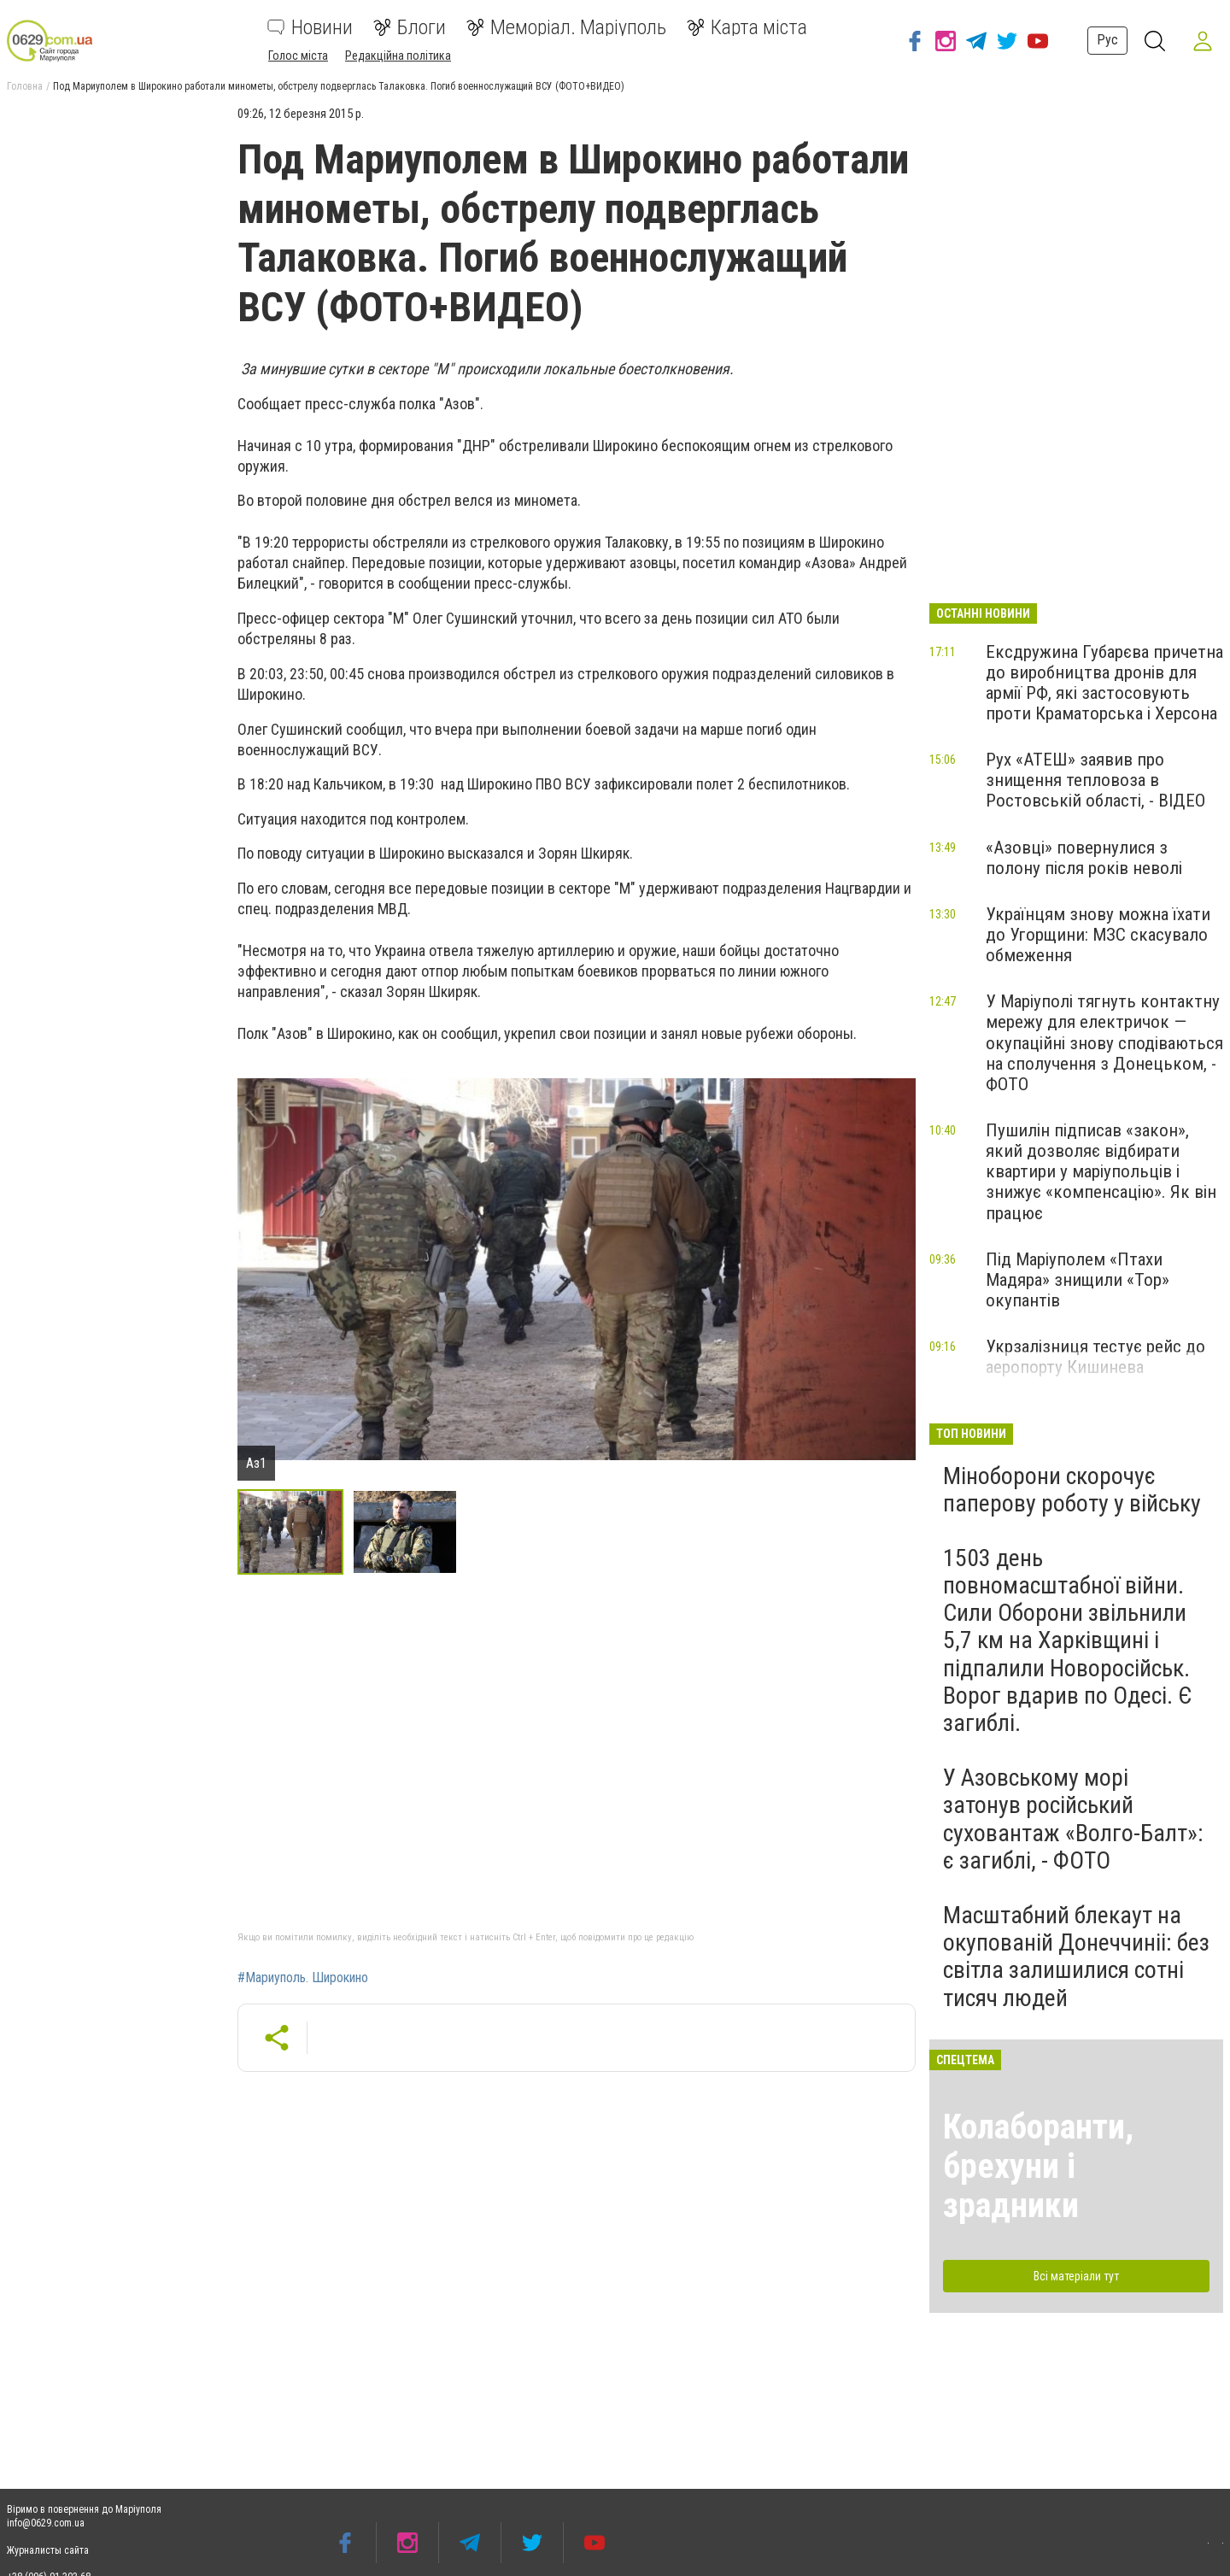 The image size is (1230, 2576). Describe the element at coordinates (1076, 2276) in the screenshot. I see `Всі матеріали тут` at that location.